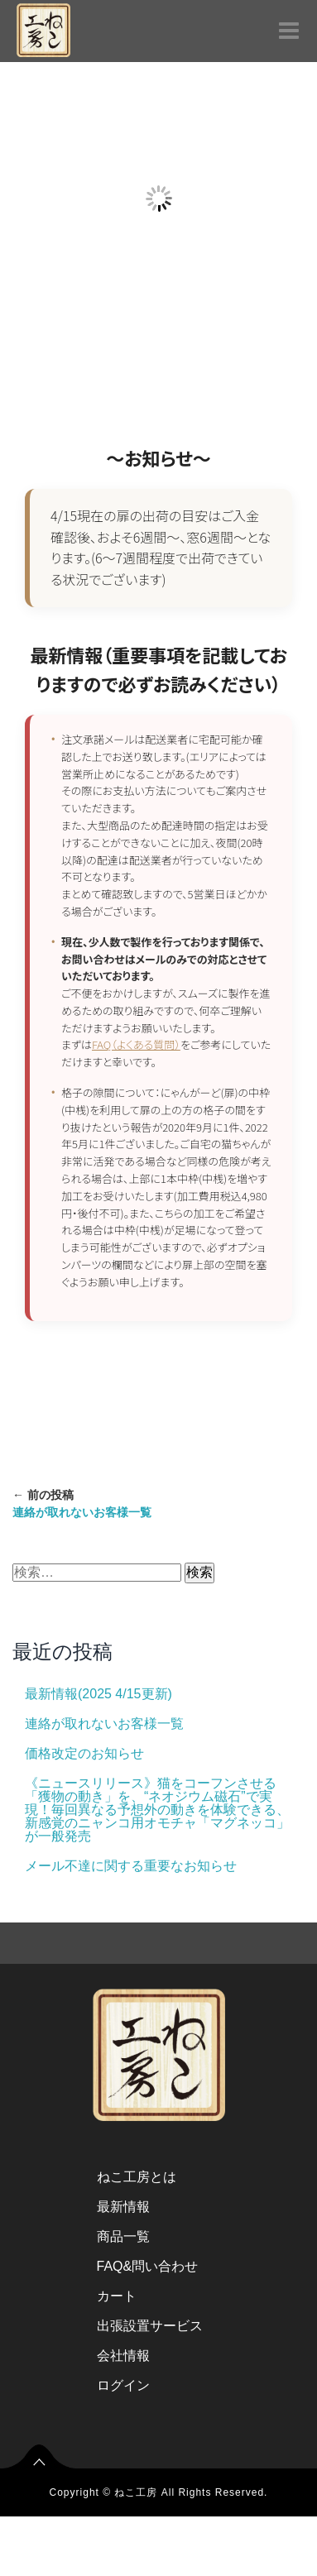 The image size is (317, 2576). I want to click on 価格改定のお知らせ, so click(84, 1753).